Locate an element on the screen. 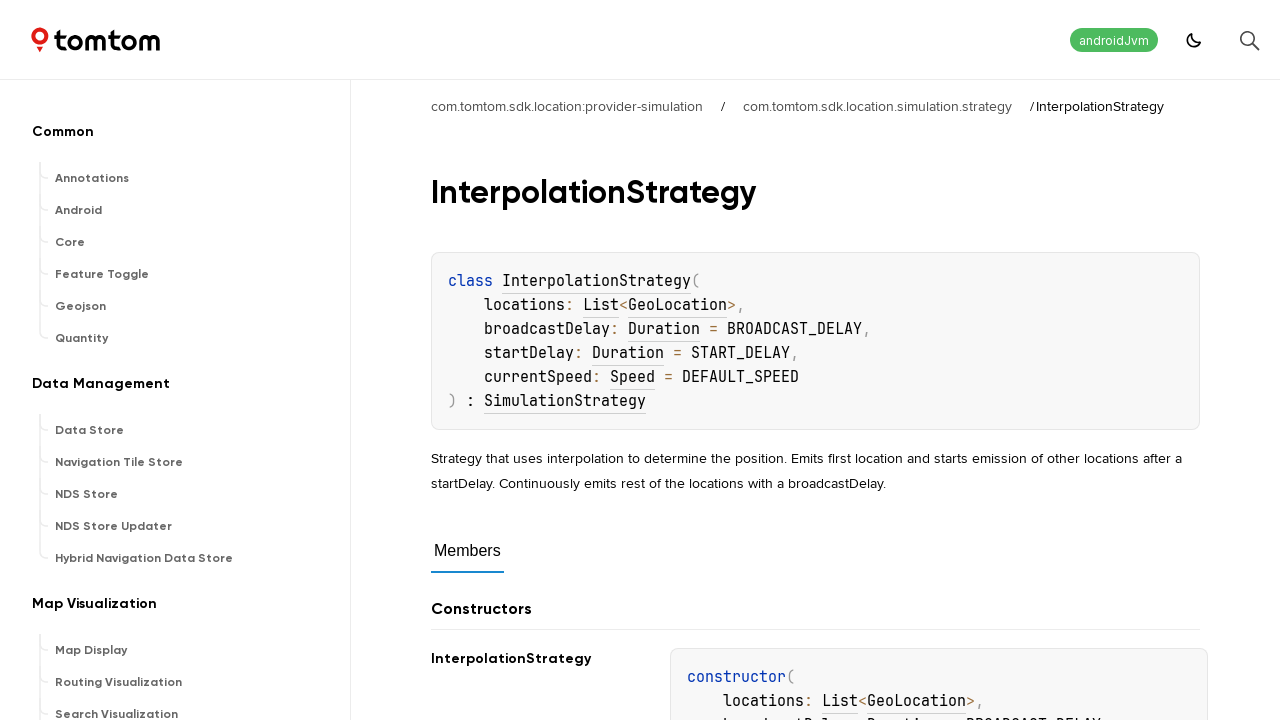  InterpolationStrategy is located at coordinates (596, 281).